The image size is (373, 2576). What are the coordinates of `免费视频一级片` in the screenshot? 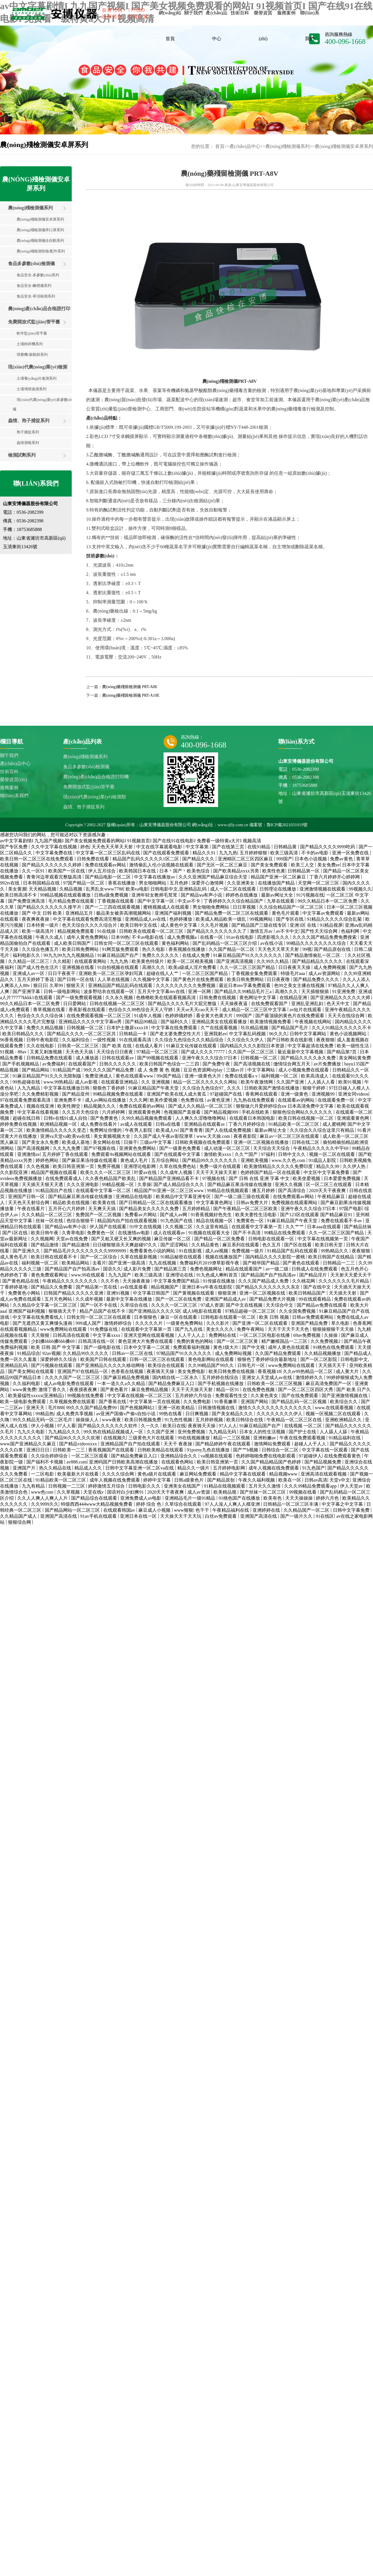 It's located at (248, 1250).